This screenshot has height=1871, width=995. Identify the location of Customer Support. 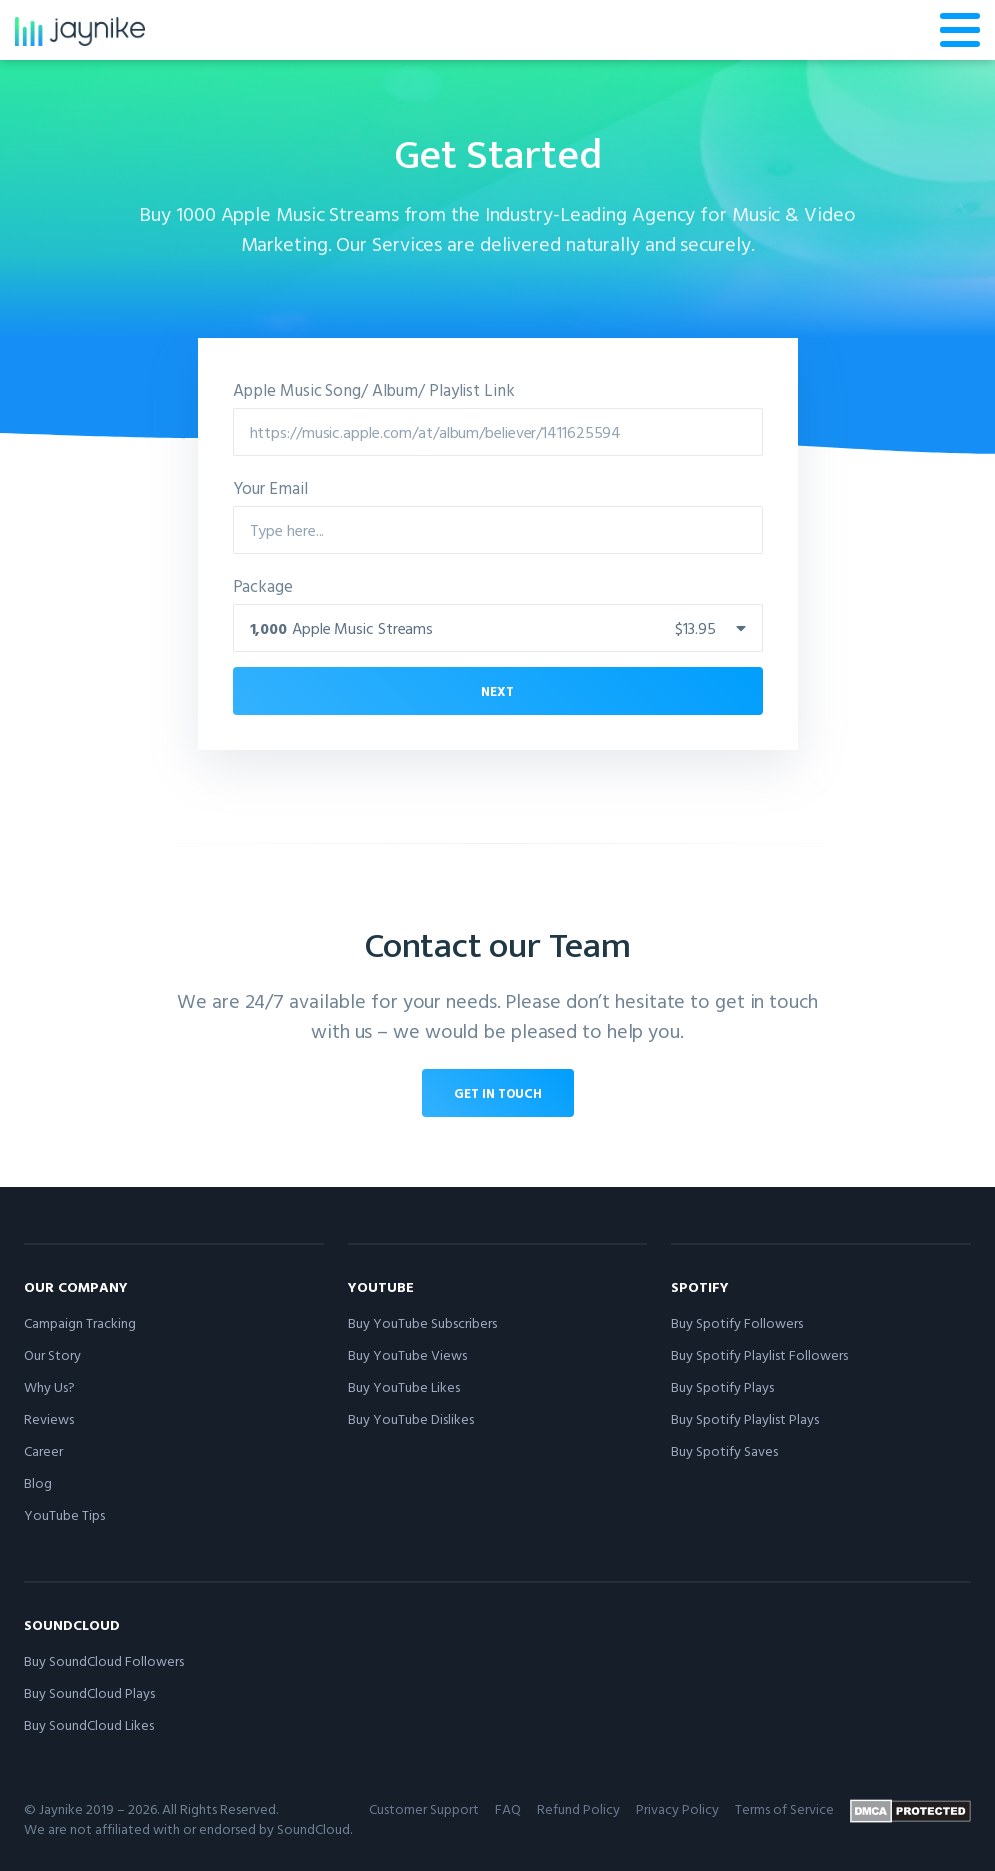
(424, 1808).